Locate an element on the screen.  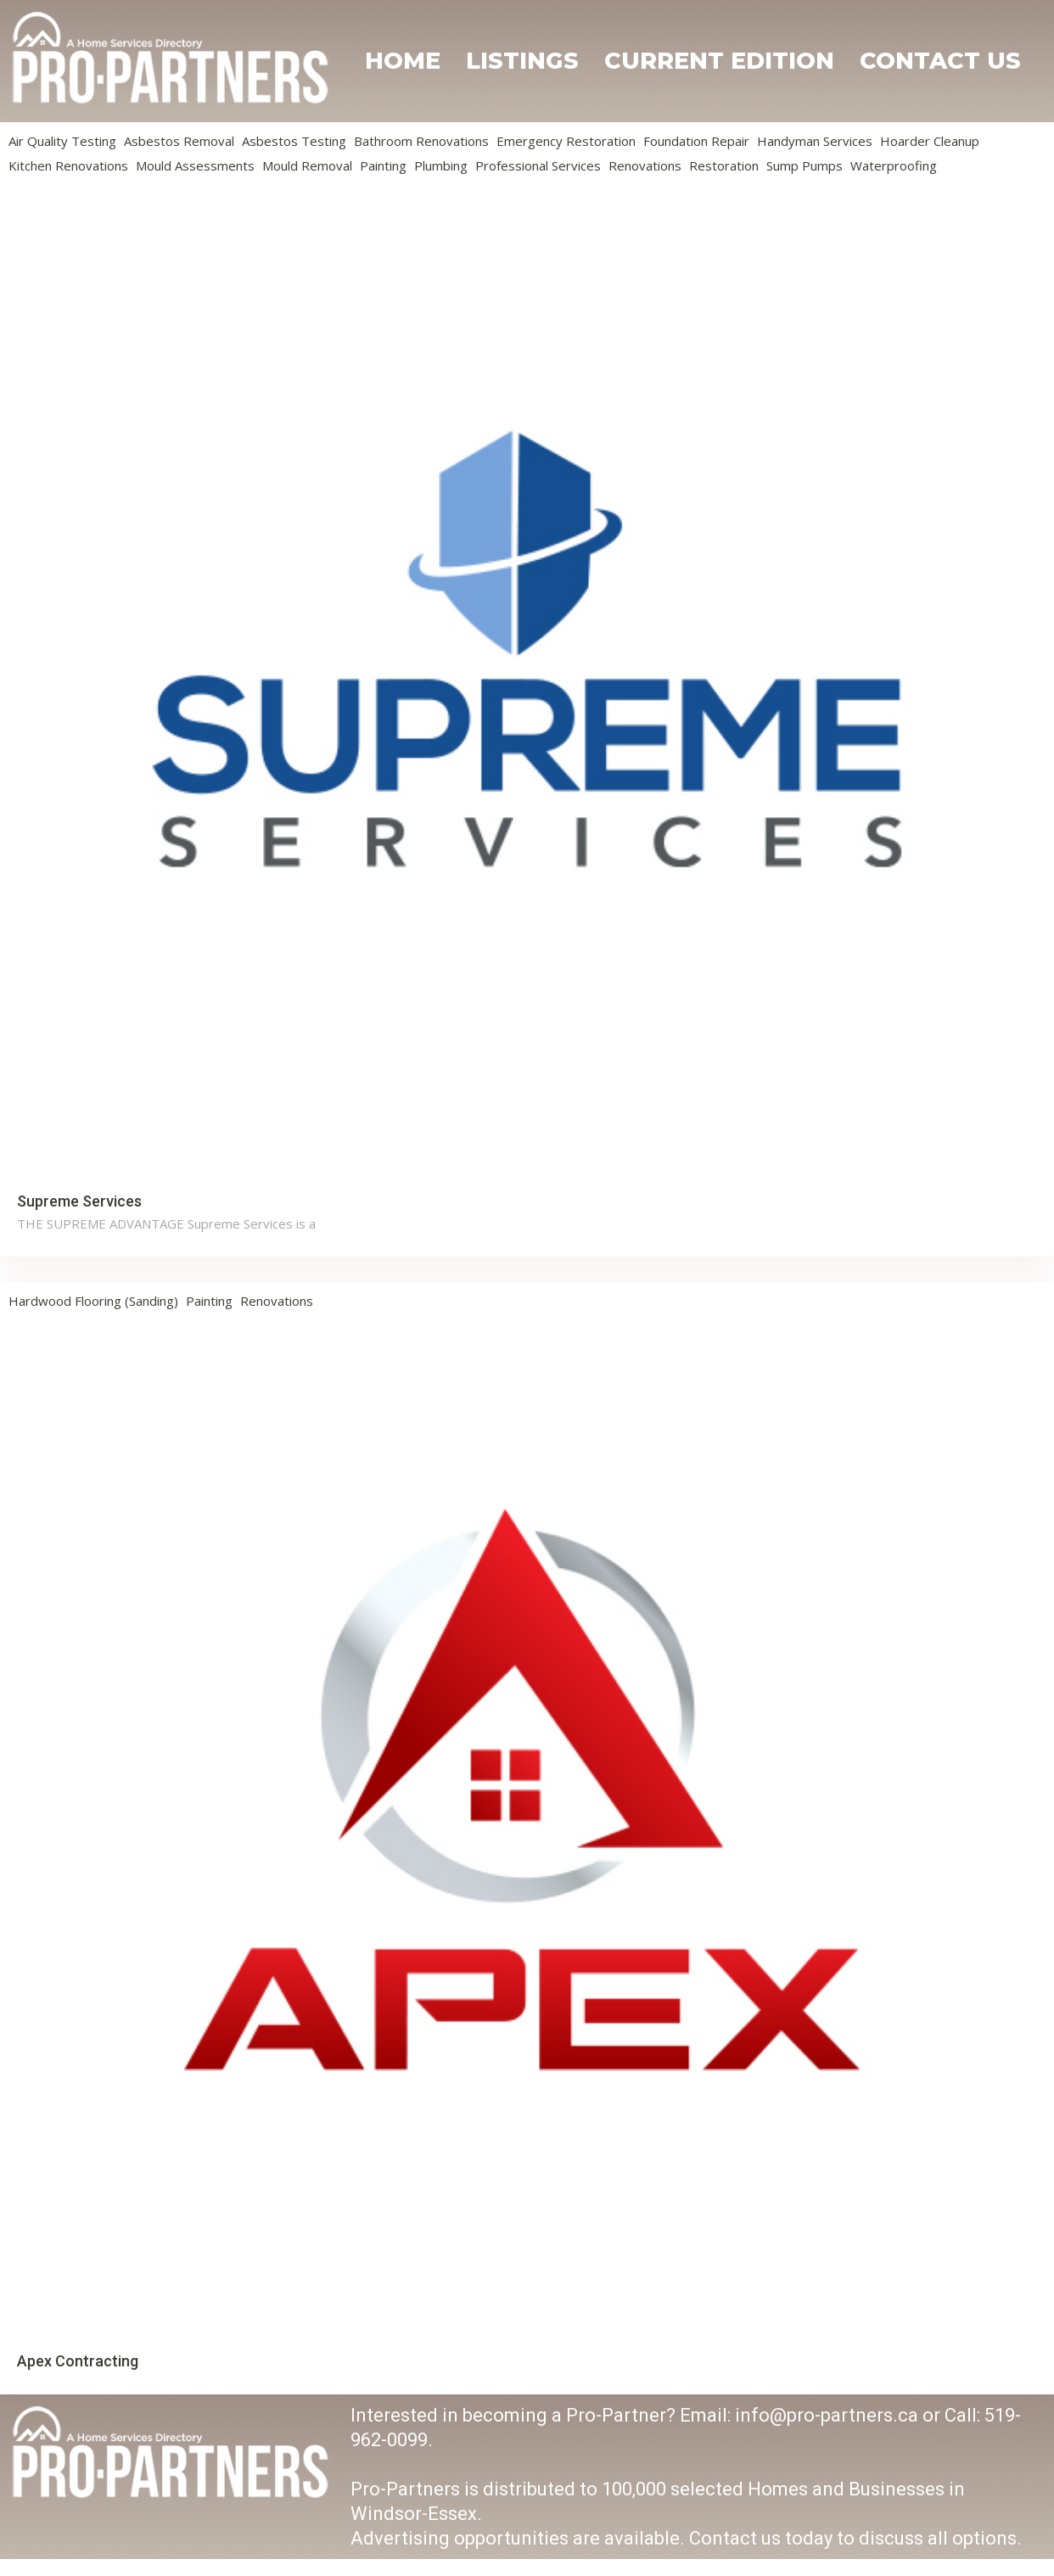
Apex Contracting is located at coordinates (77, 2361).